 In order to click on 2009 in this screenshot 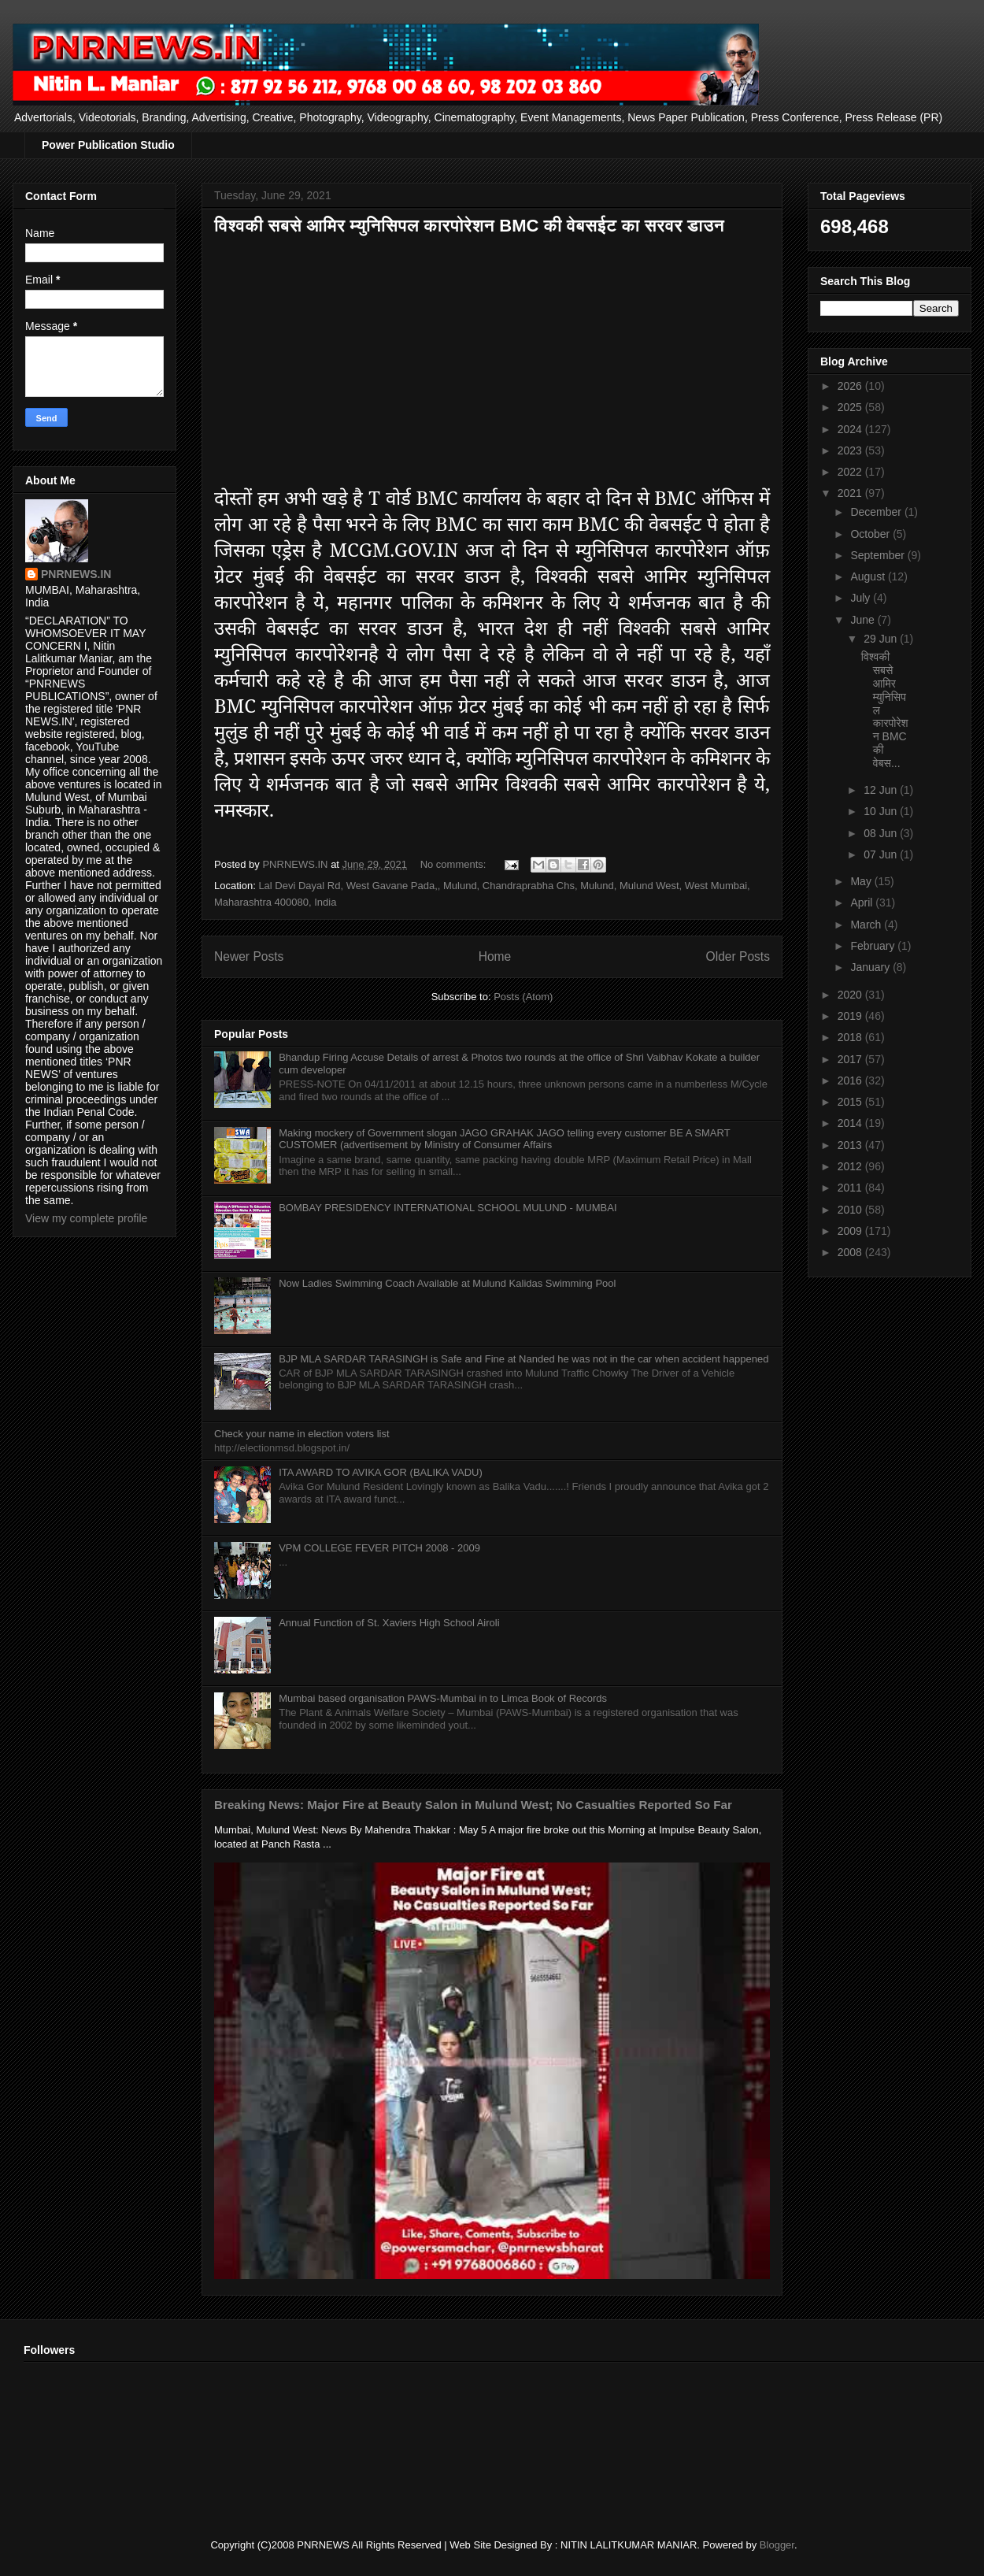, I will do `click(851, 1231)`.